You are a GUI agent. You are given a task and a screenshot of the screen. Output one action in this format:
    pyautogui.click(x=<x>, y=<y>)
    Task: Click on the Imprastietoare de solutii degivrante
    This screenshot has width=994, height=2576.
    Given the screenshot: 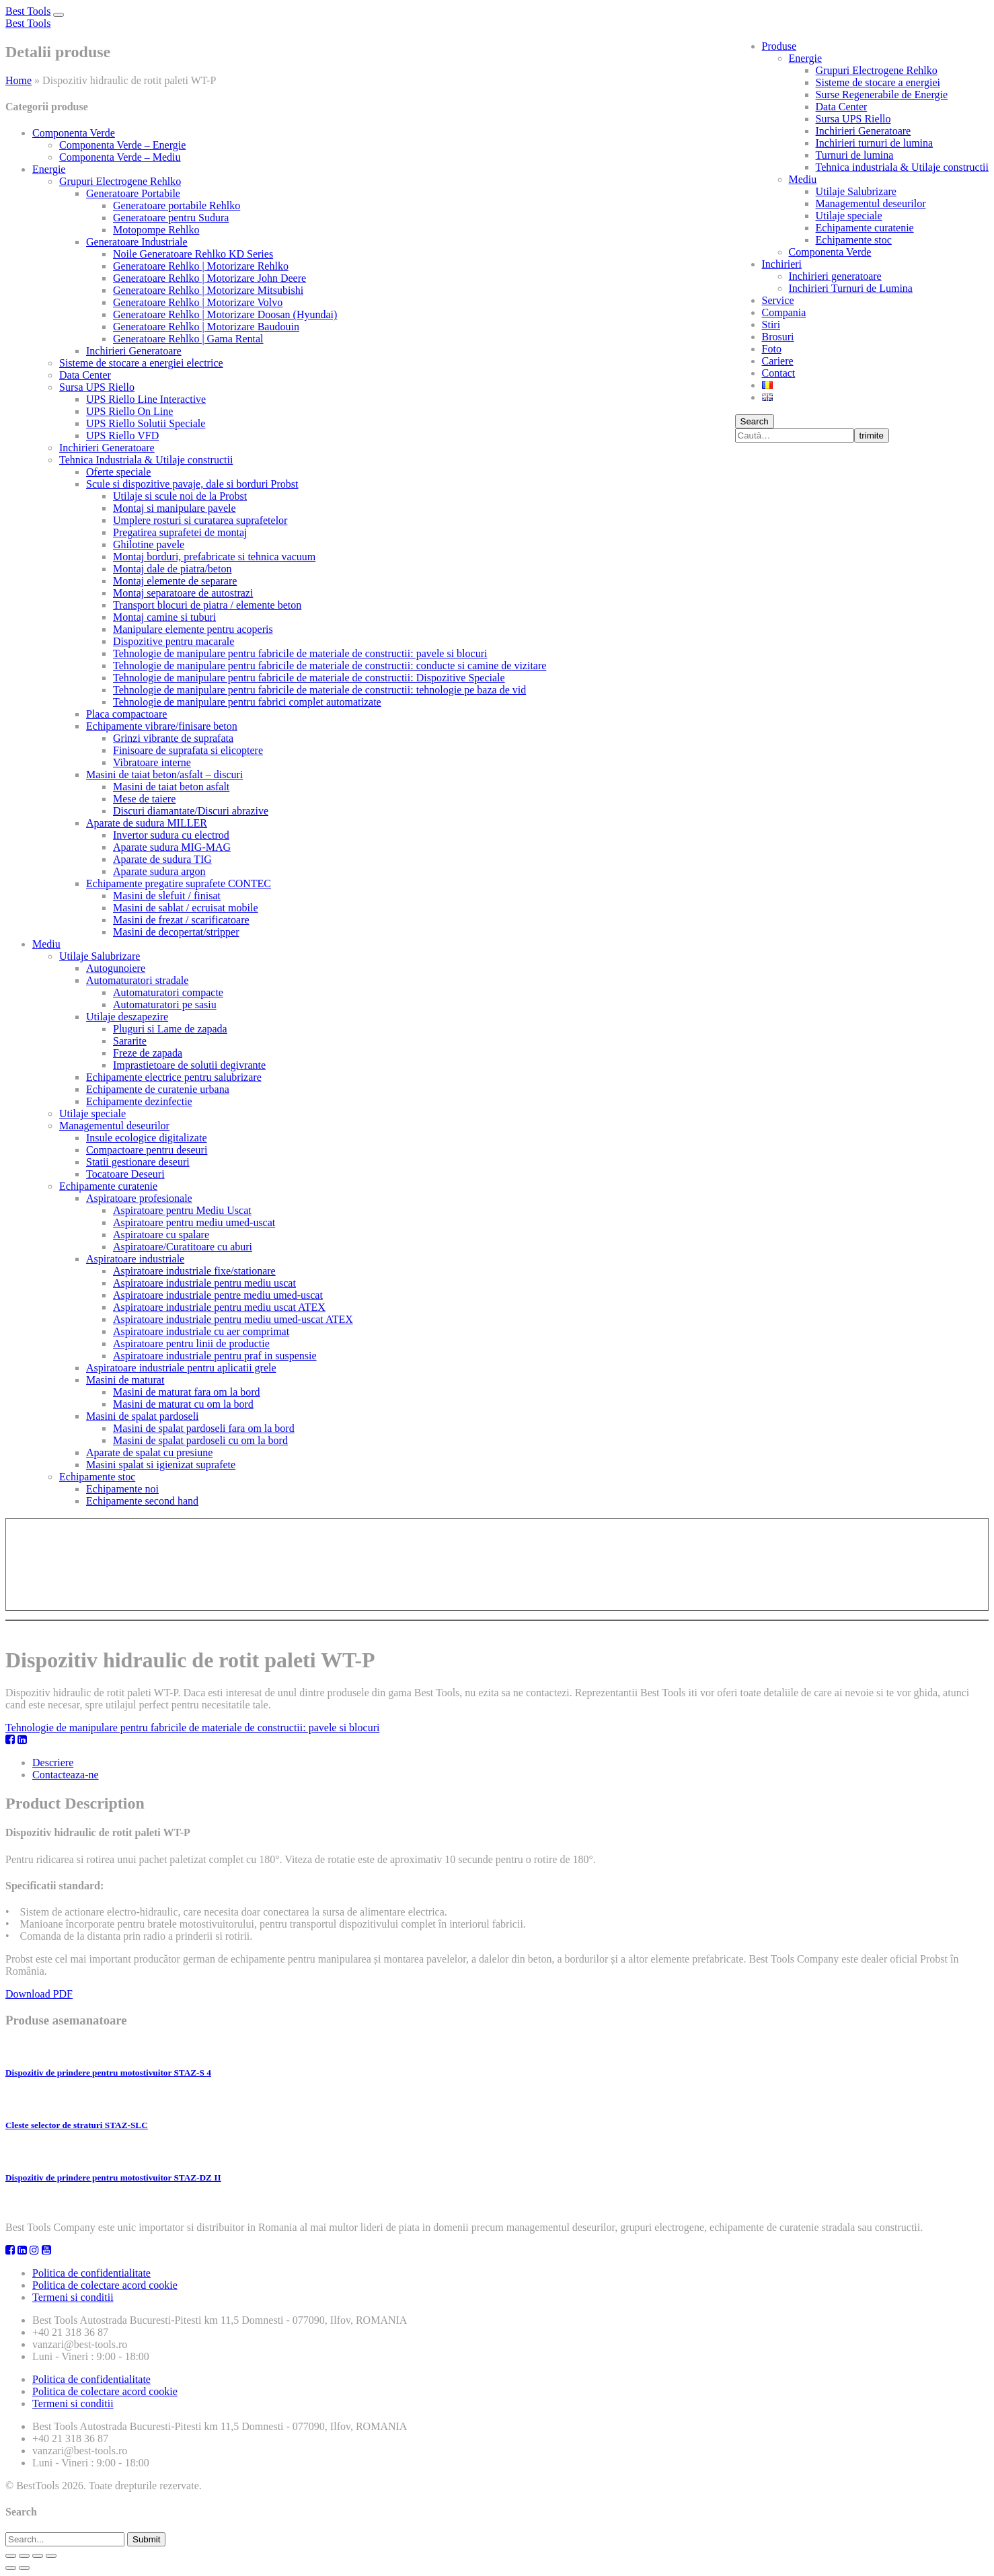 What is the action you would take?
    pyautogui.click(x=189, y=1065)
    